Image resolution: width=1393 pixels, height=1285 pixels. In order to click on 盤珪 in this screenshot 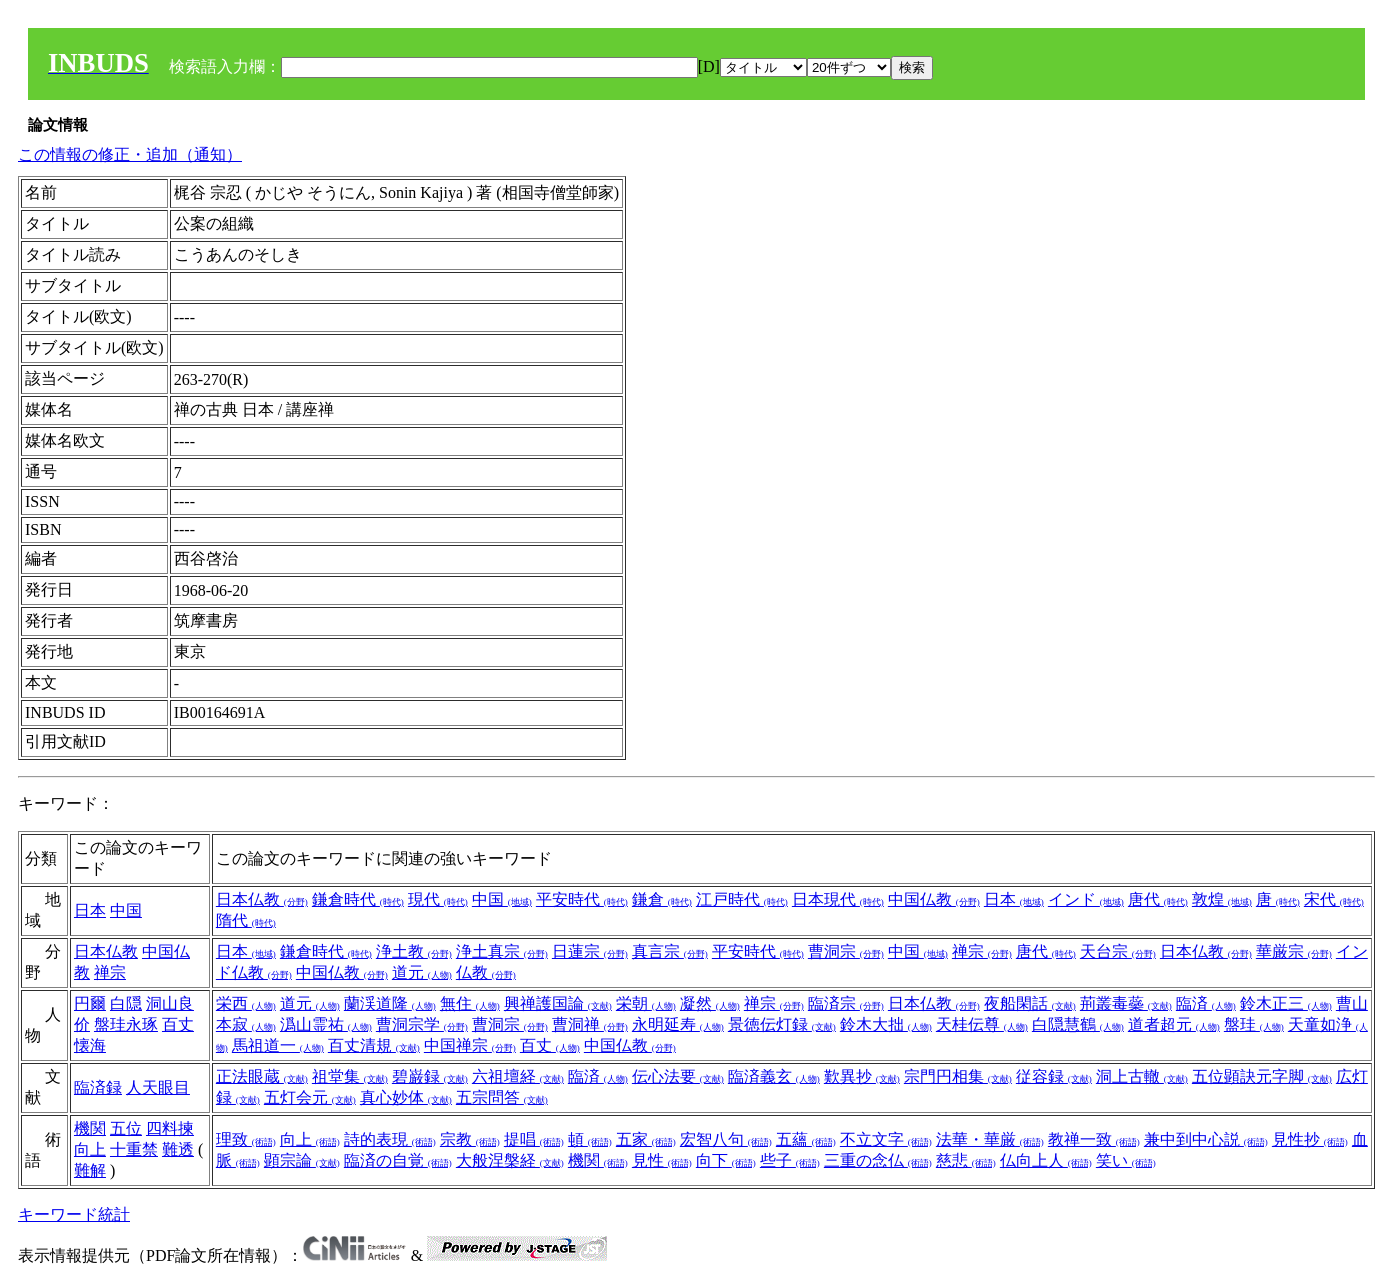, I will do `click(1254, 1024)`.